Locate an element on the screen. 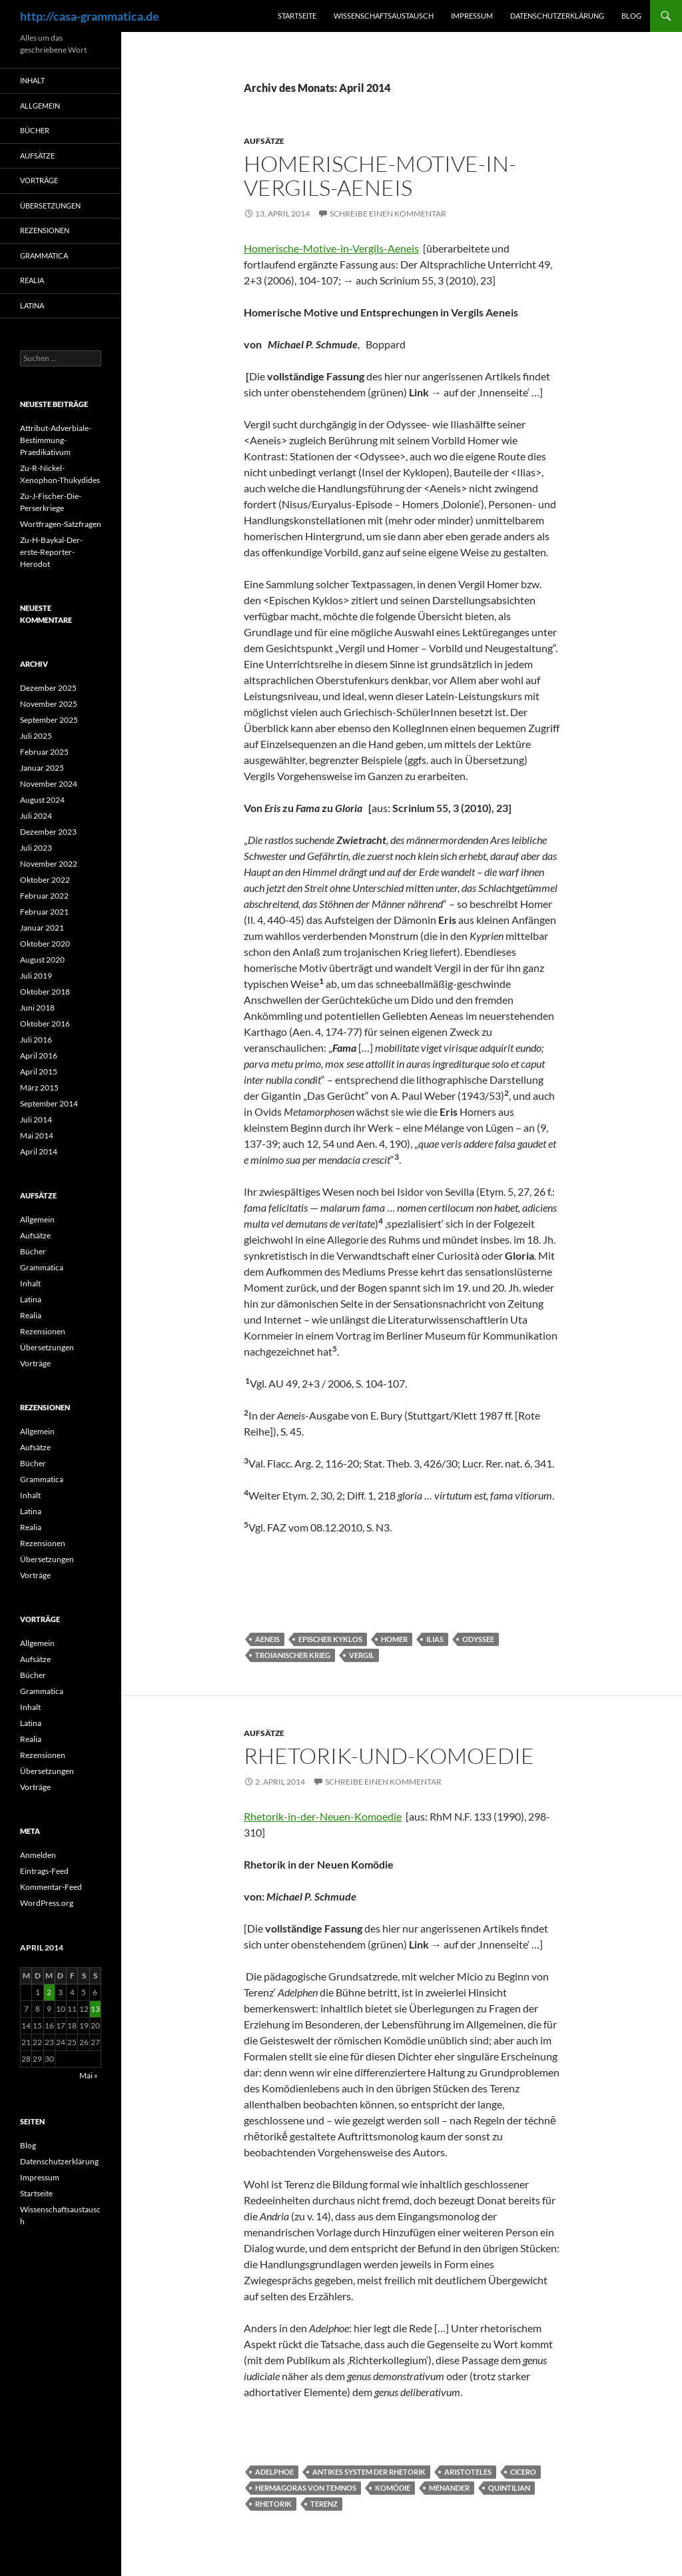 The width and height of the screenshot is (682, 2576). Juli 2025 is located at coordinates (36, 736).